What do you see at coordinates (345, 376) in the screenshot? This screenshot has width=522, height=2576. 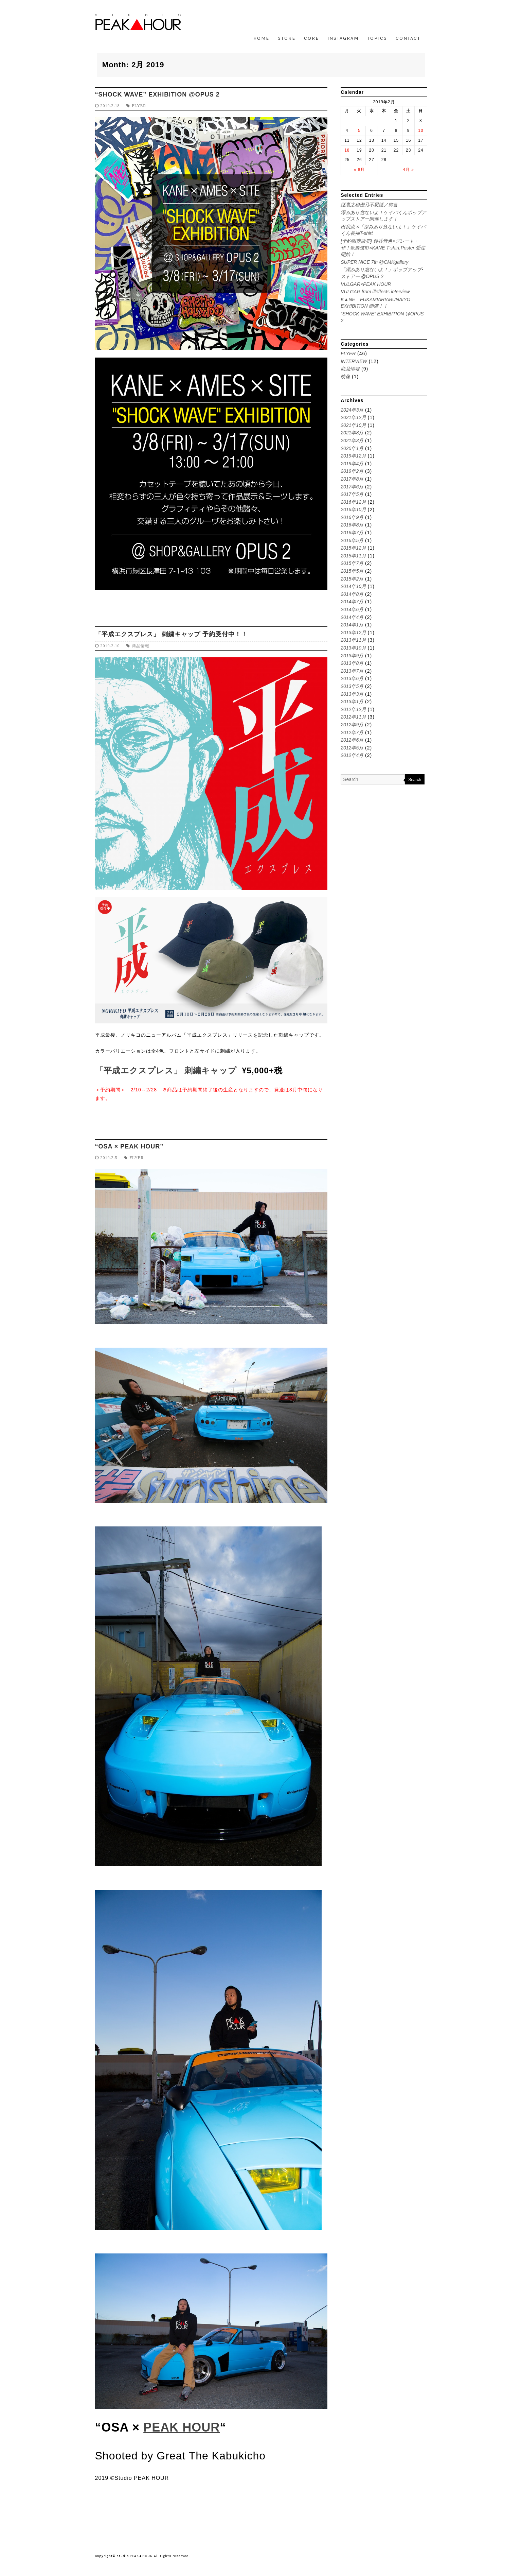 I see `映像` at bounding box center [345, 376].